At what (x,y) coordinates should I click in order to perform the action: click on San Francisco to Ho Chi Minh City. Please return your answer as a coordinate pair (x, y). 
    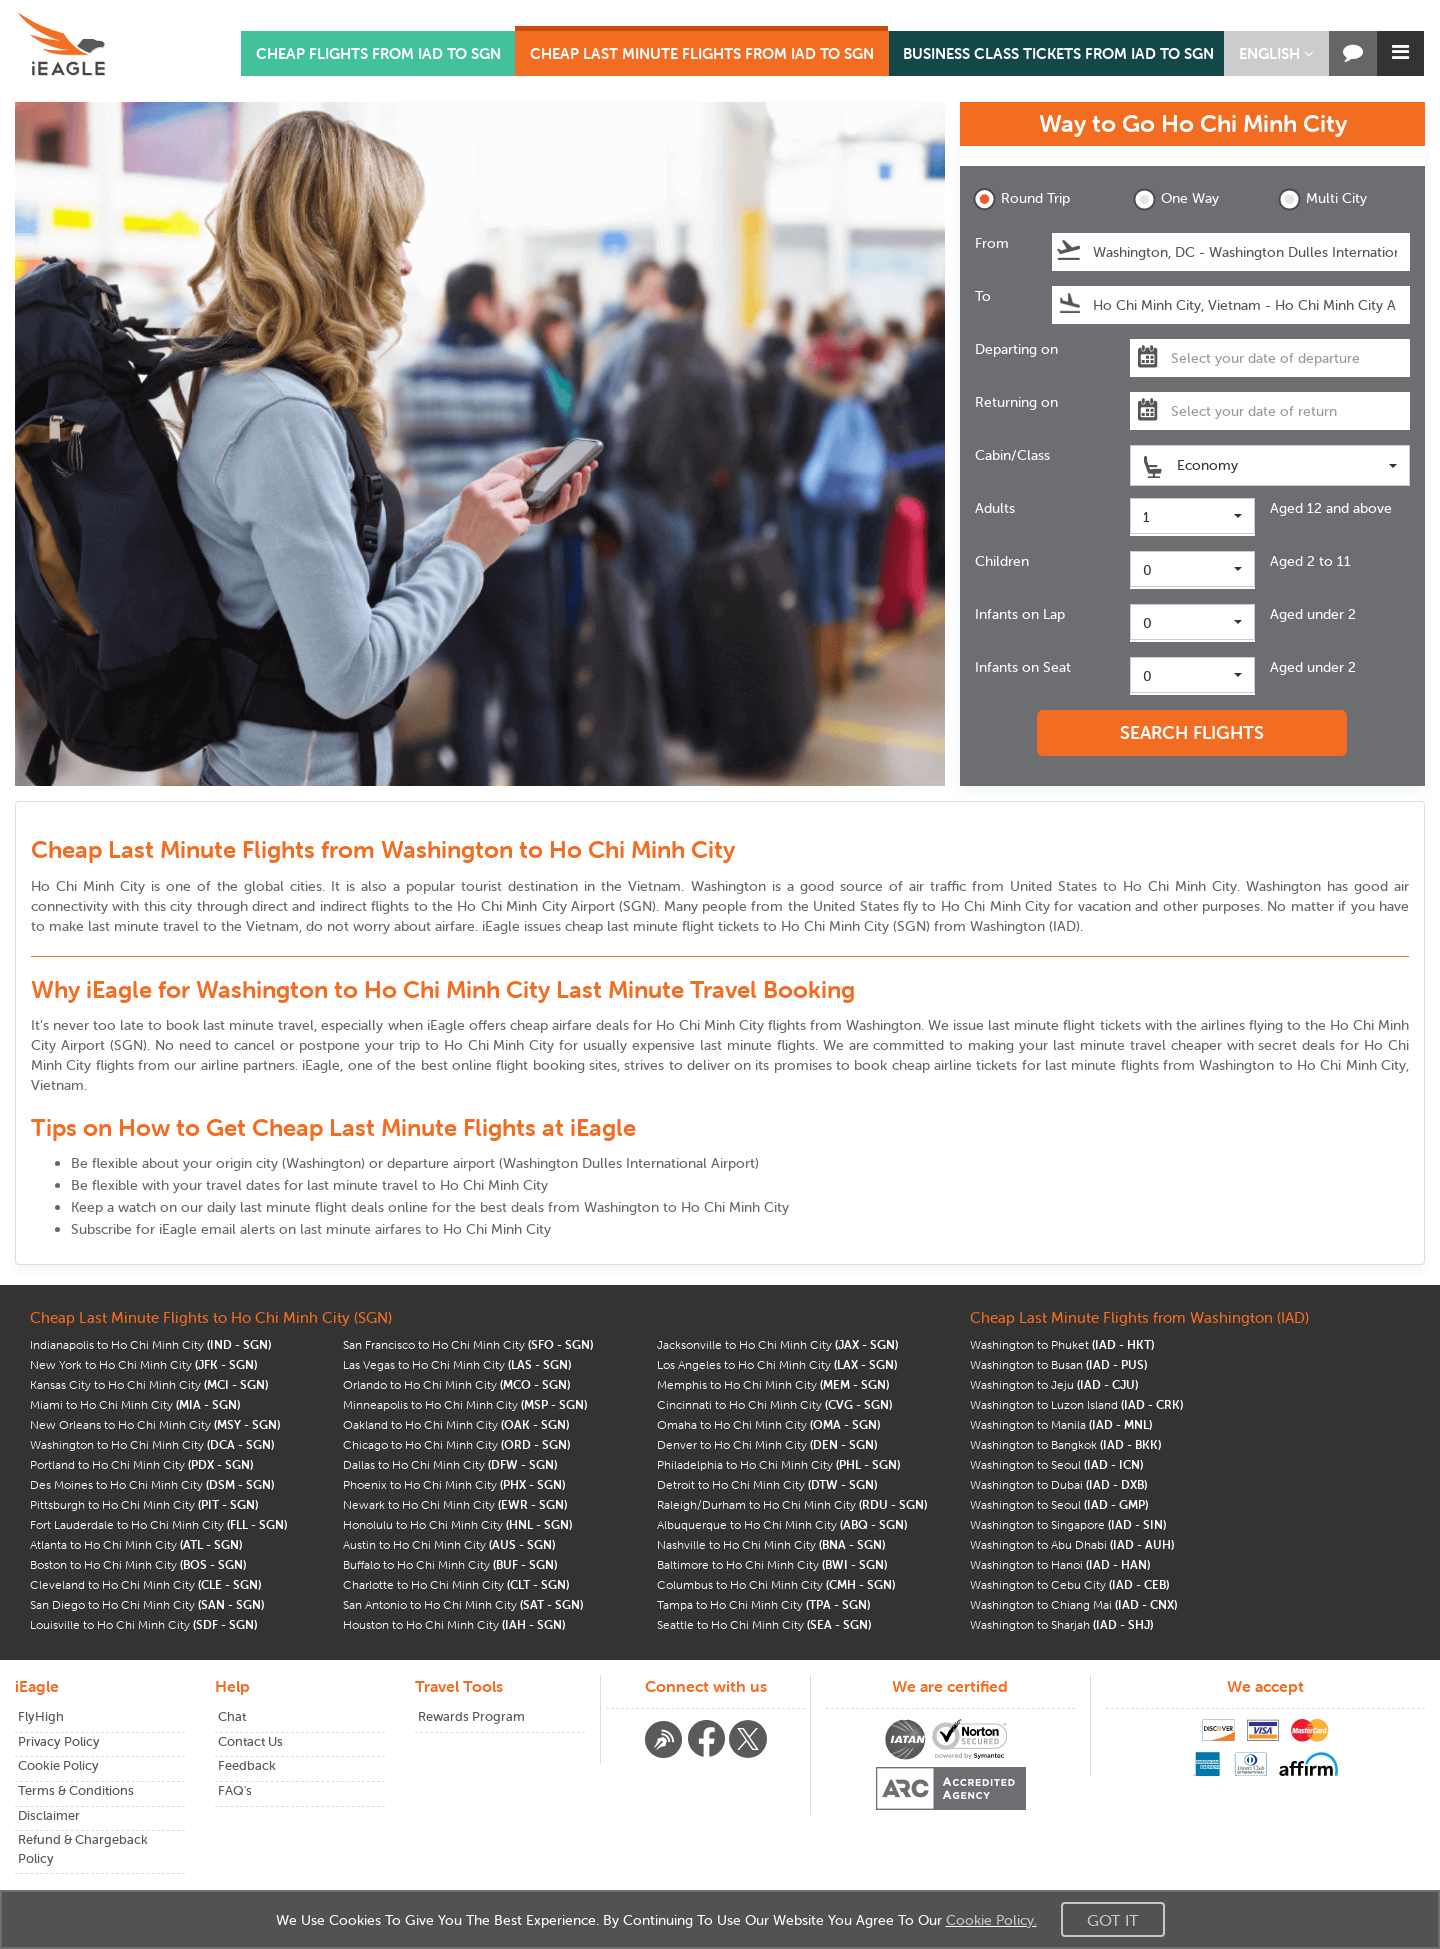
    Looking at the image, I should click on (468, 1344).